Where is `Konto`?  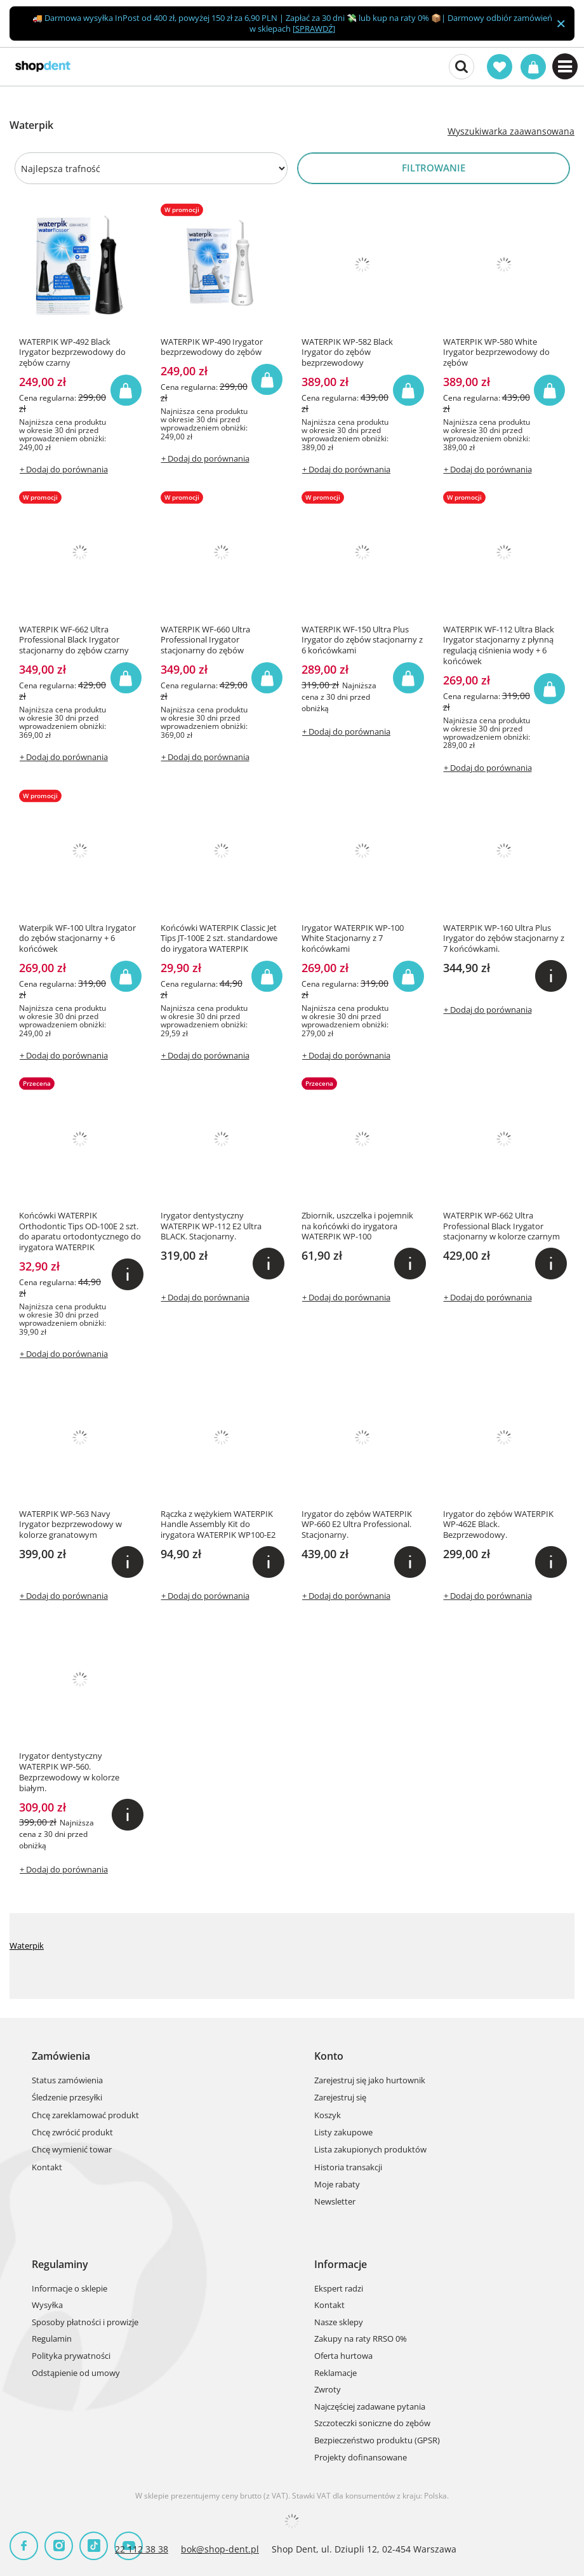
Konto is located at coordinates (328, 2056).